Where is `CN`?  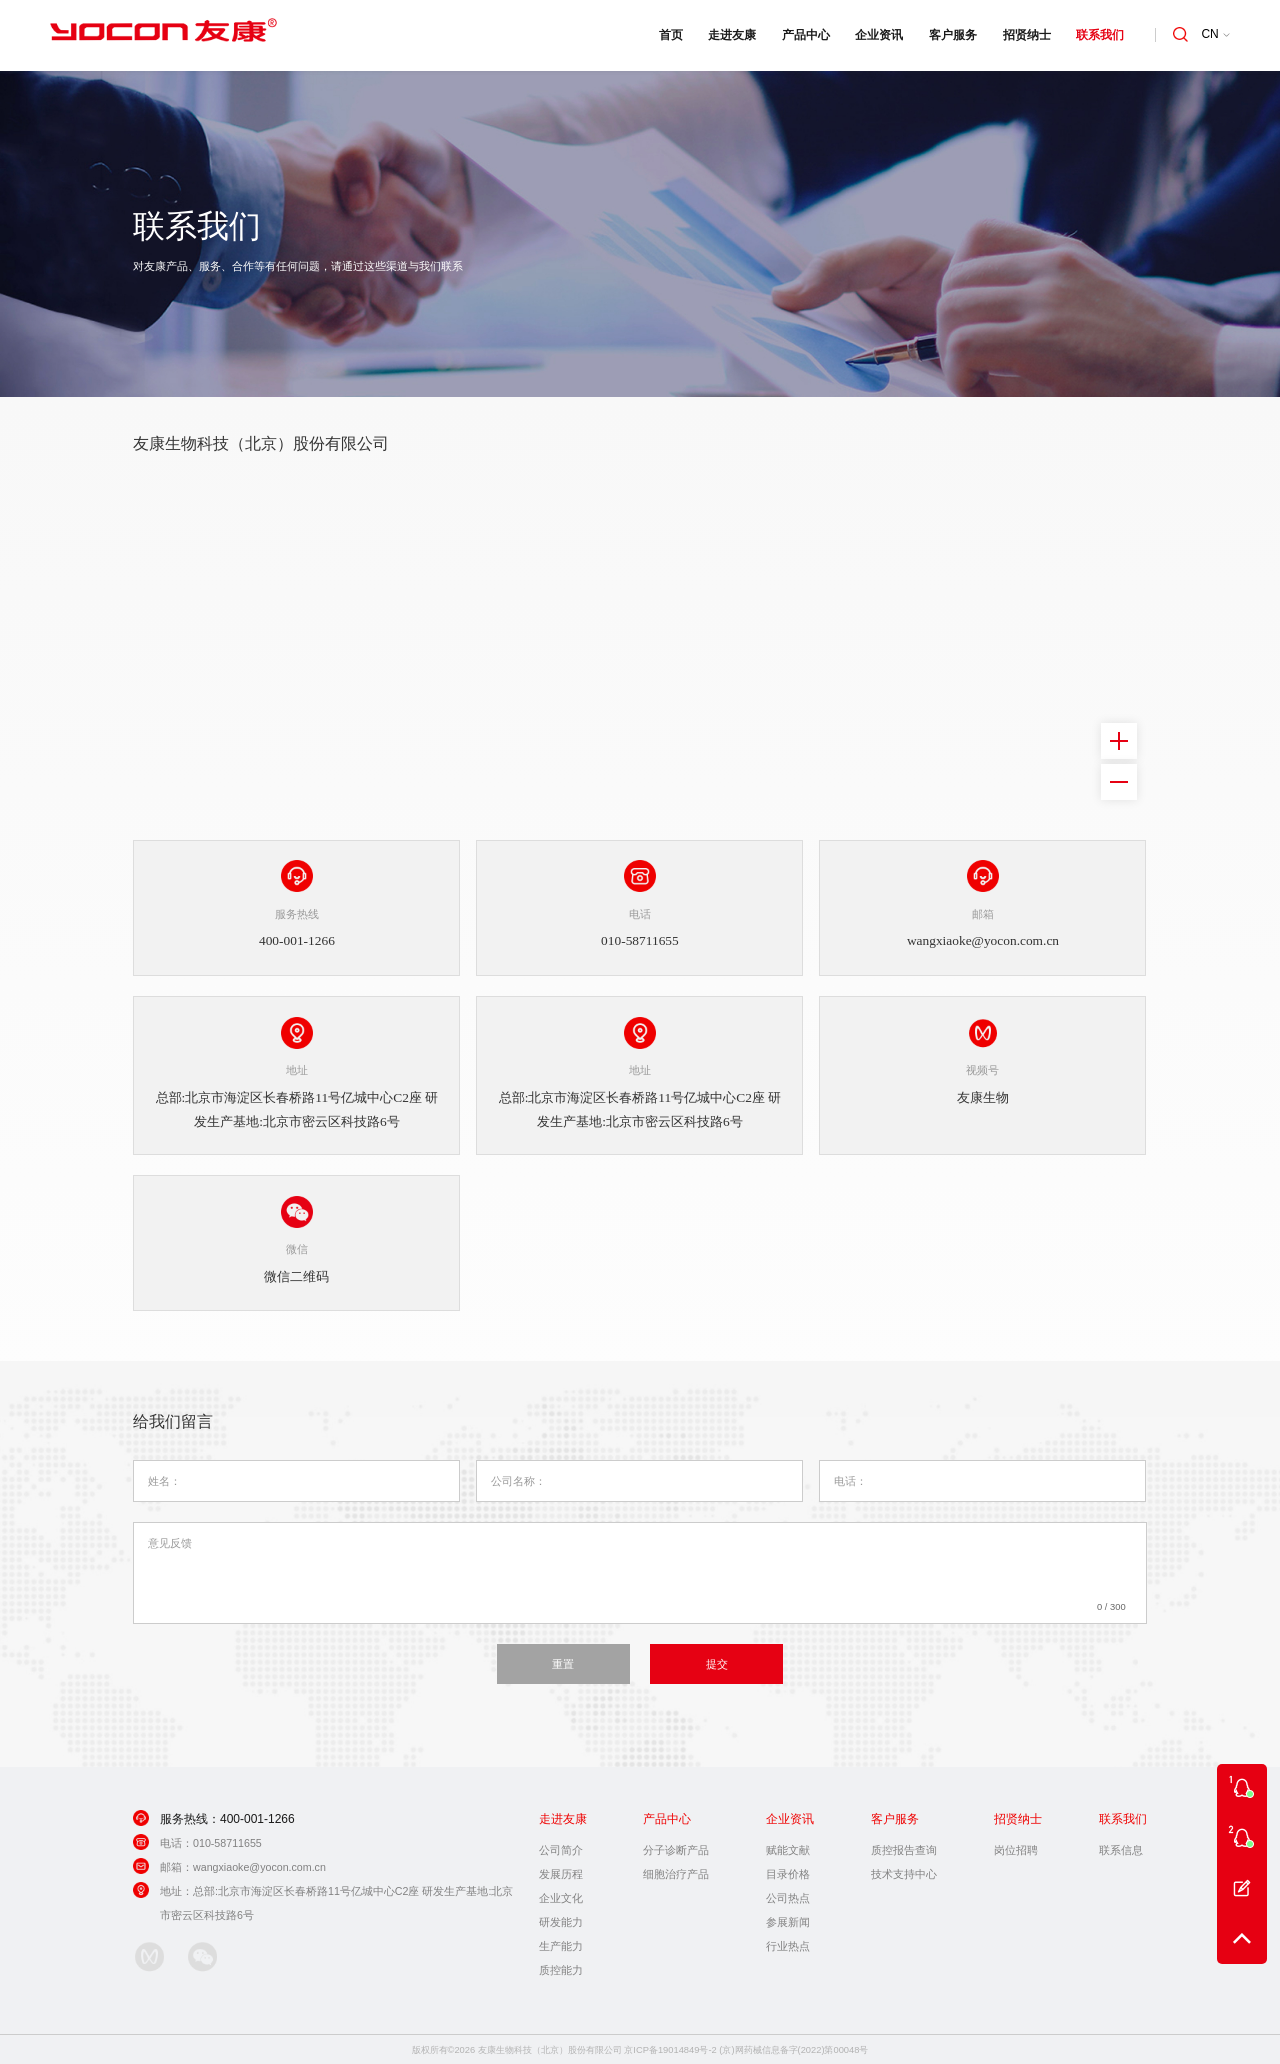
CN is located at coordinates (1215, 35).